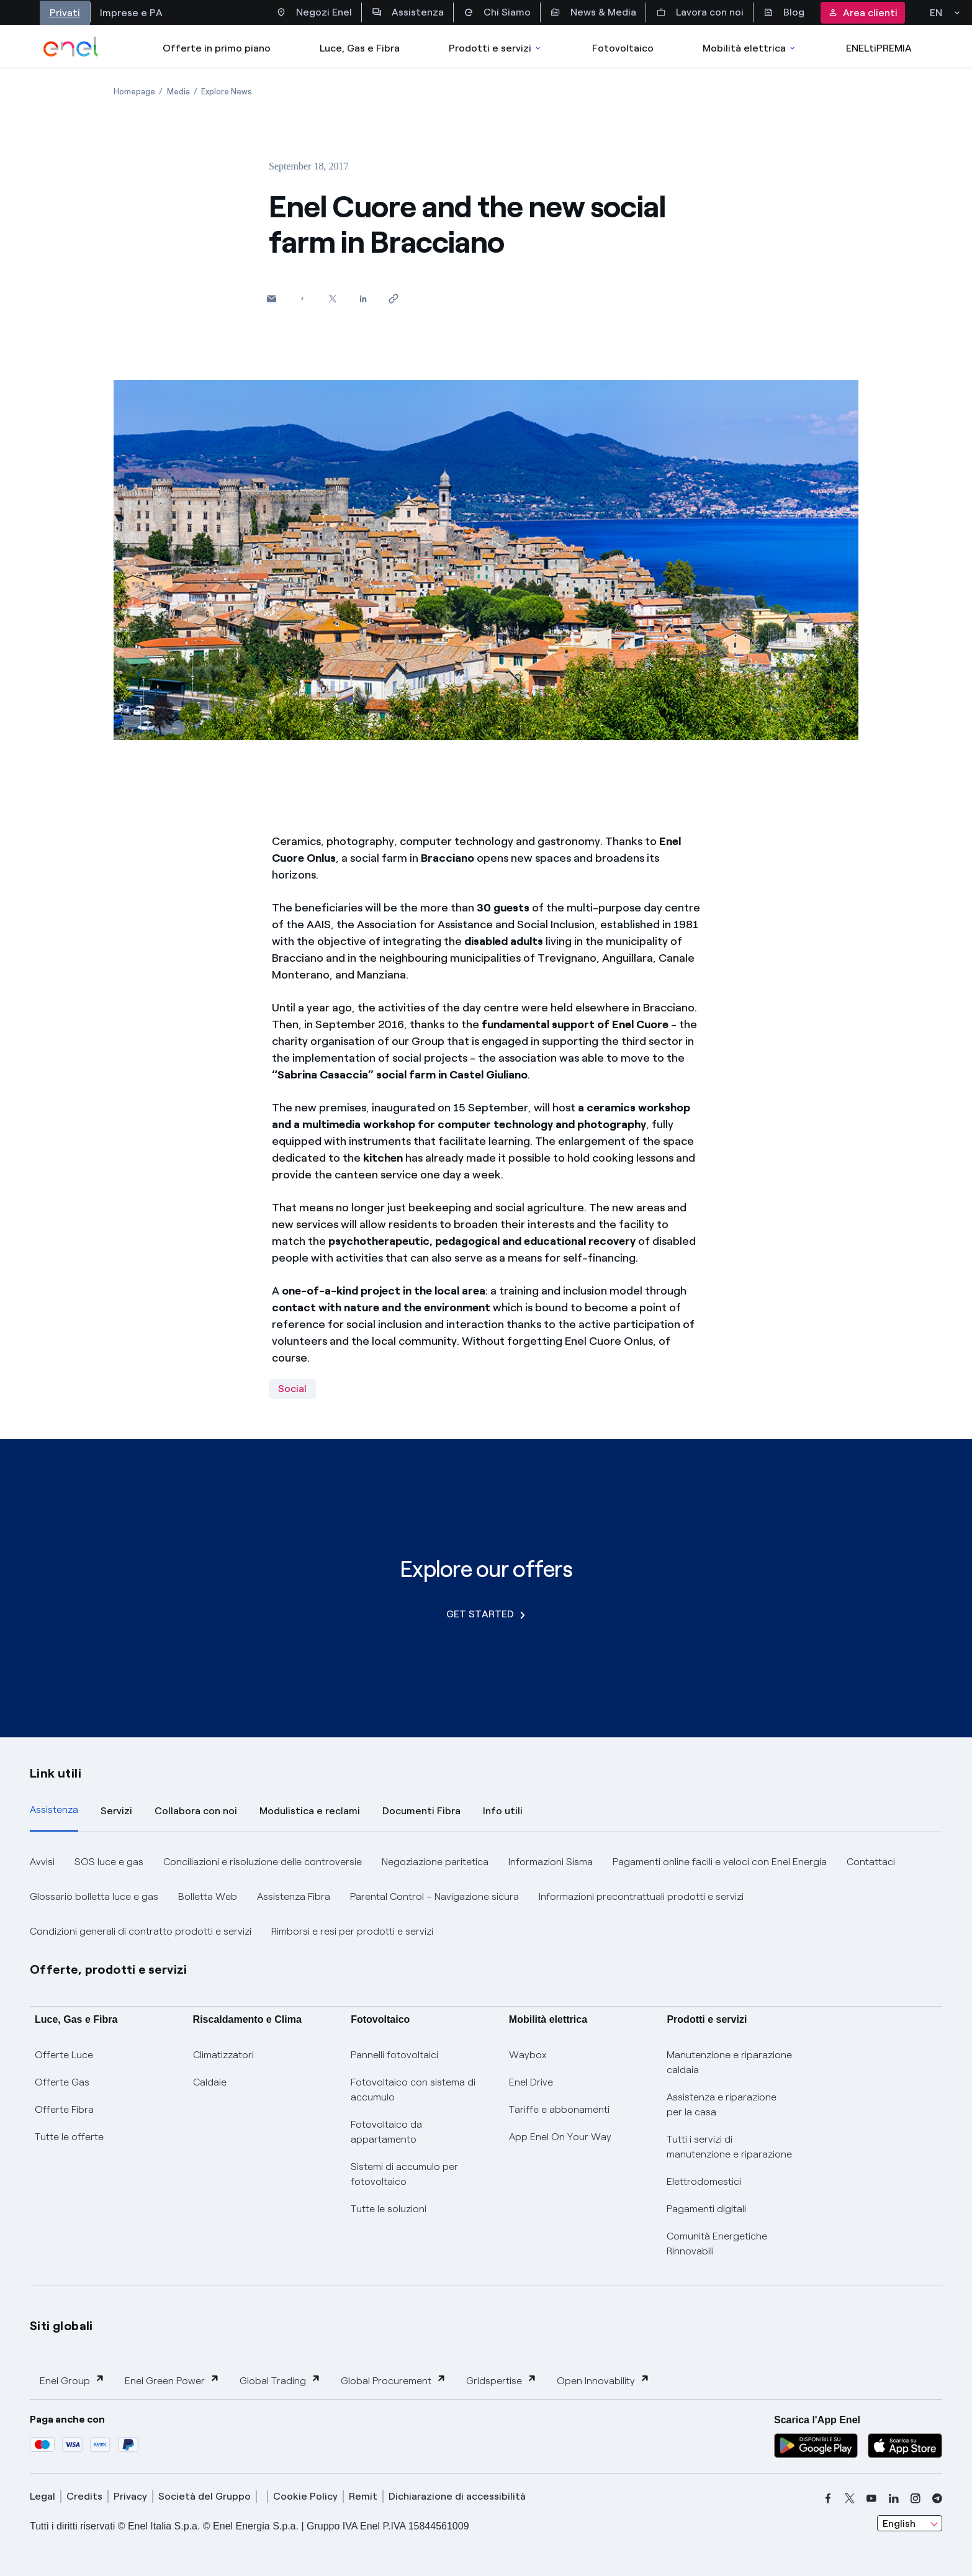  Describe the element at coordinates (559, 2109) in the screenshot. I see `Tariffe e abbonamenti` at that location.